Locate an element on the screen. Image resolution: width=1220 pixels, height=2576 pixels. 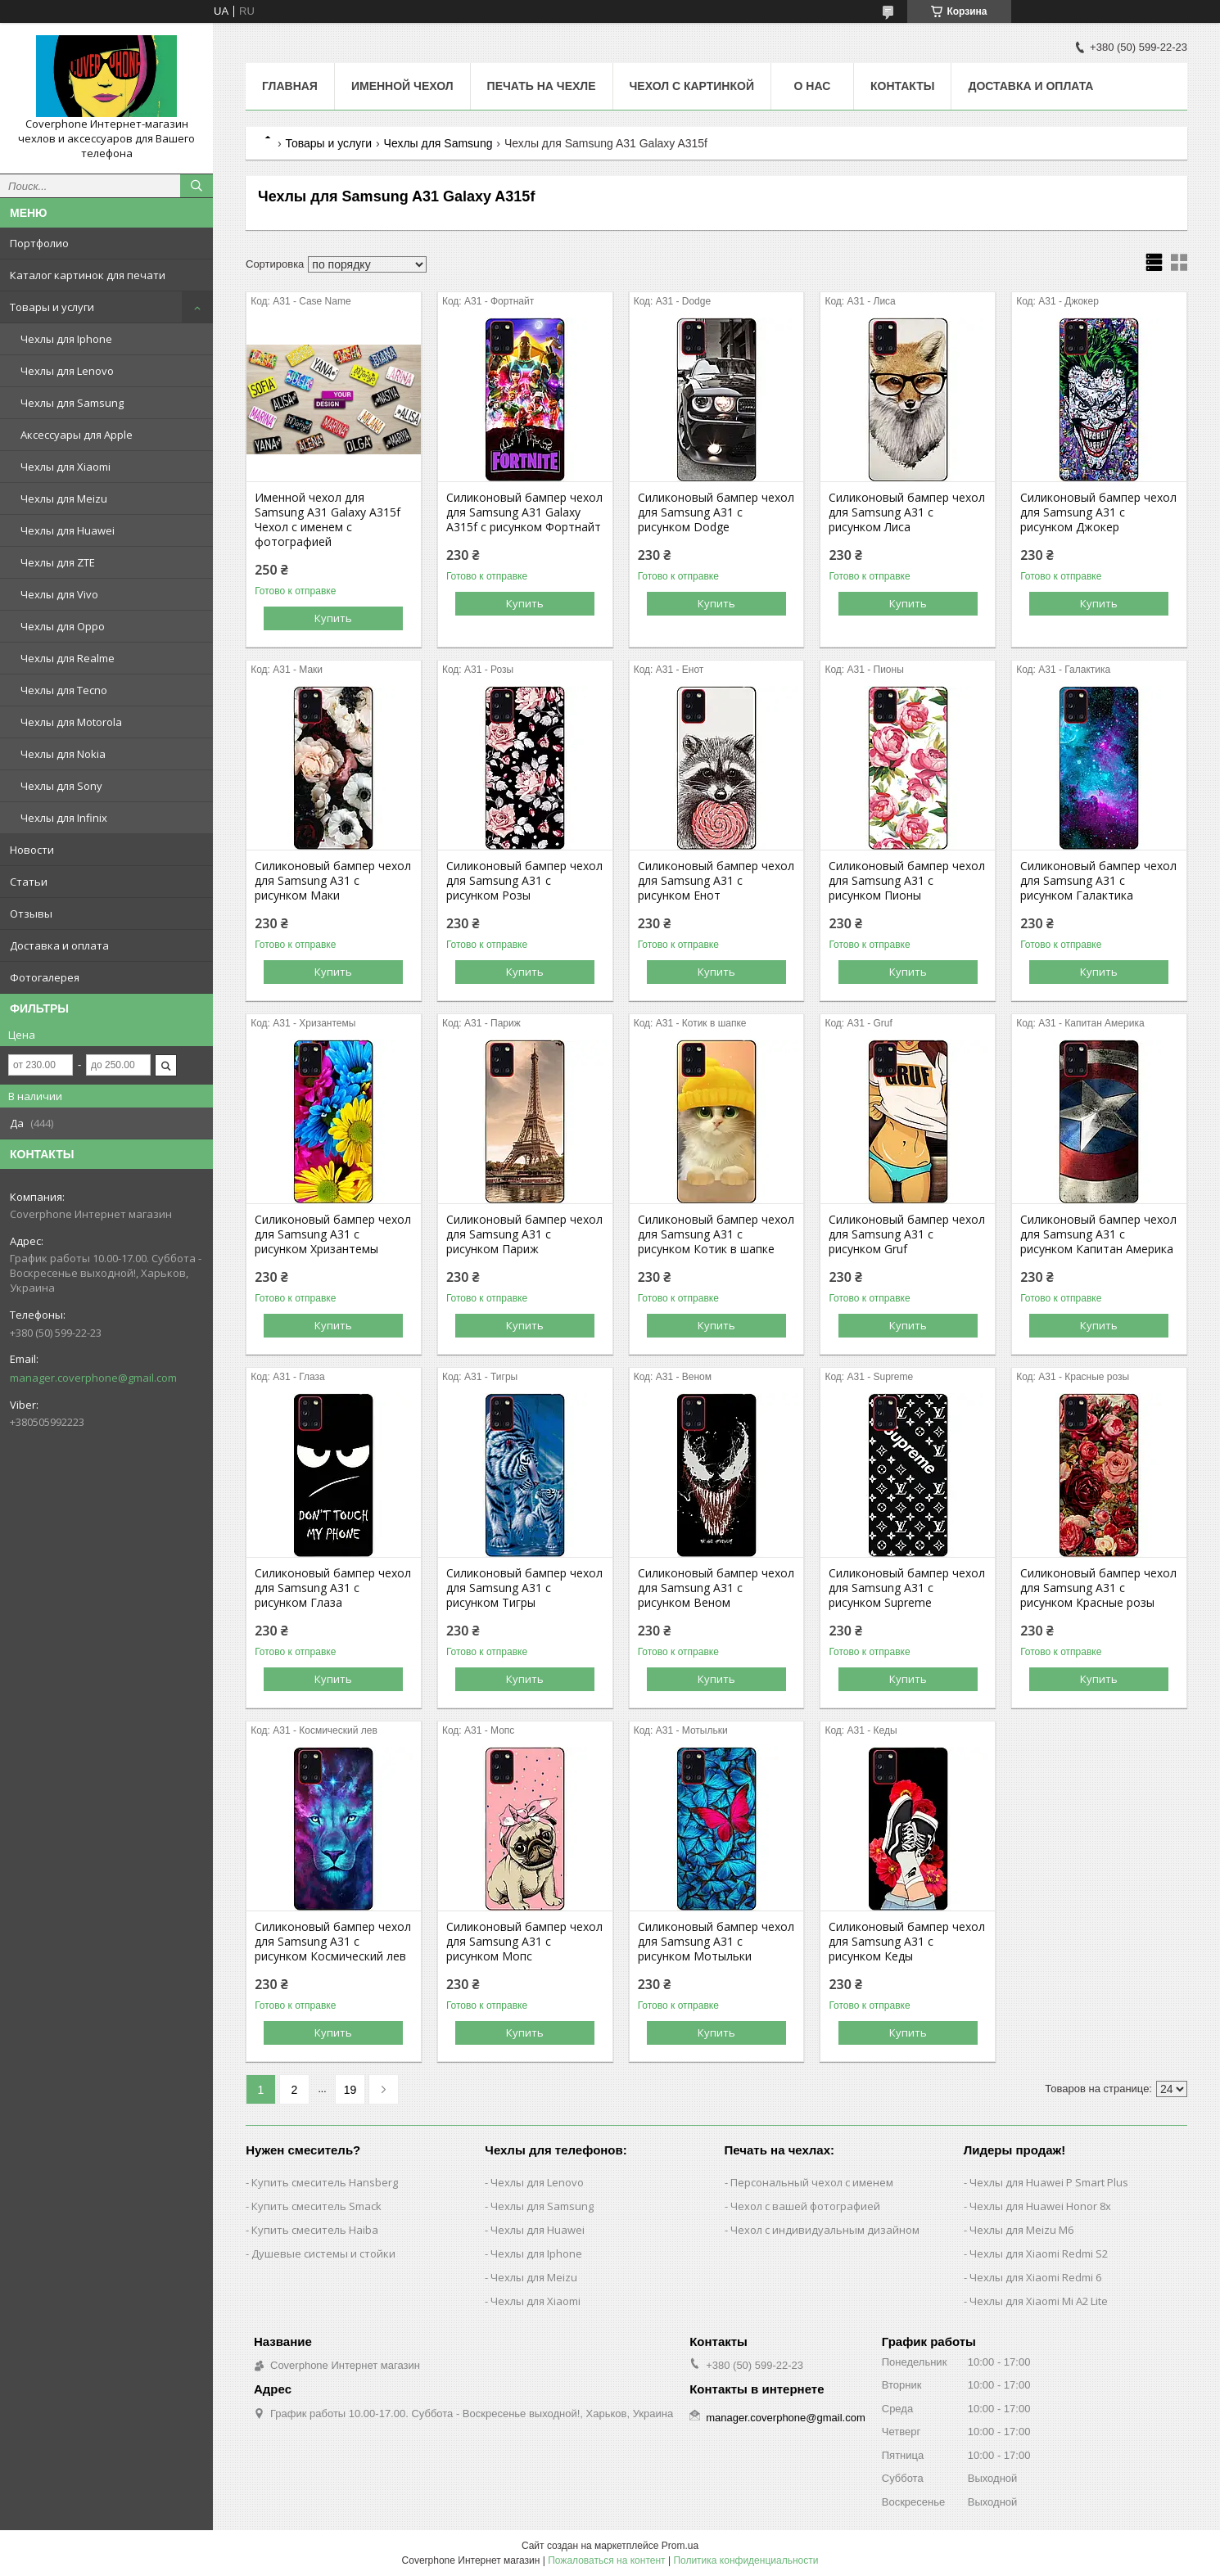
Контакты is located at coordinates (902, 85).